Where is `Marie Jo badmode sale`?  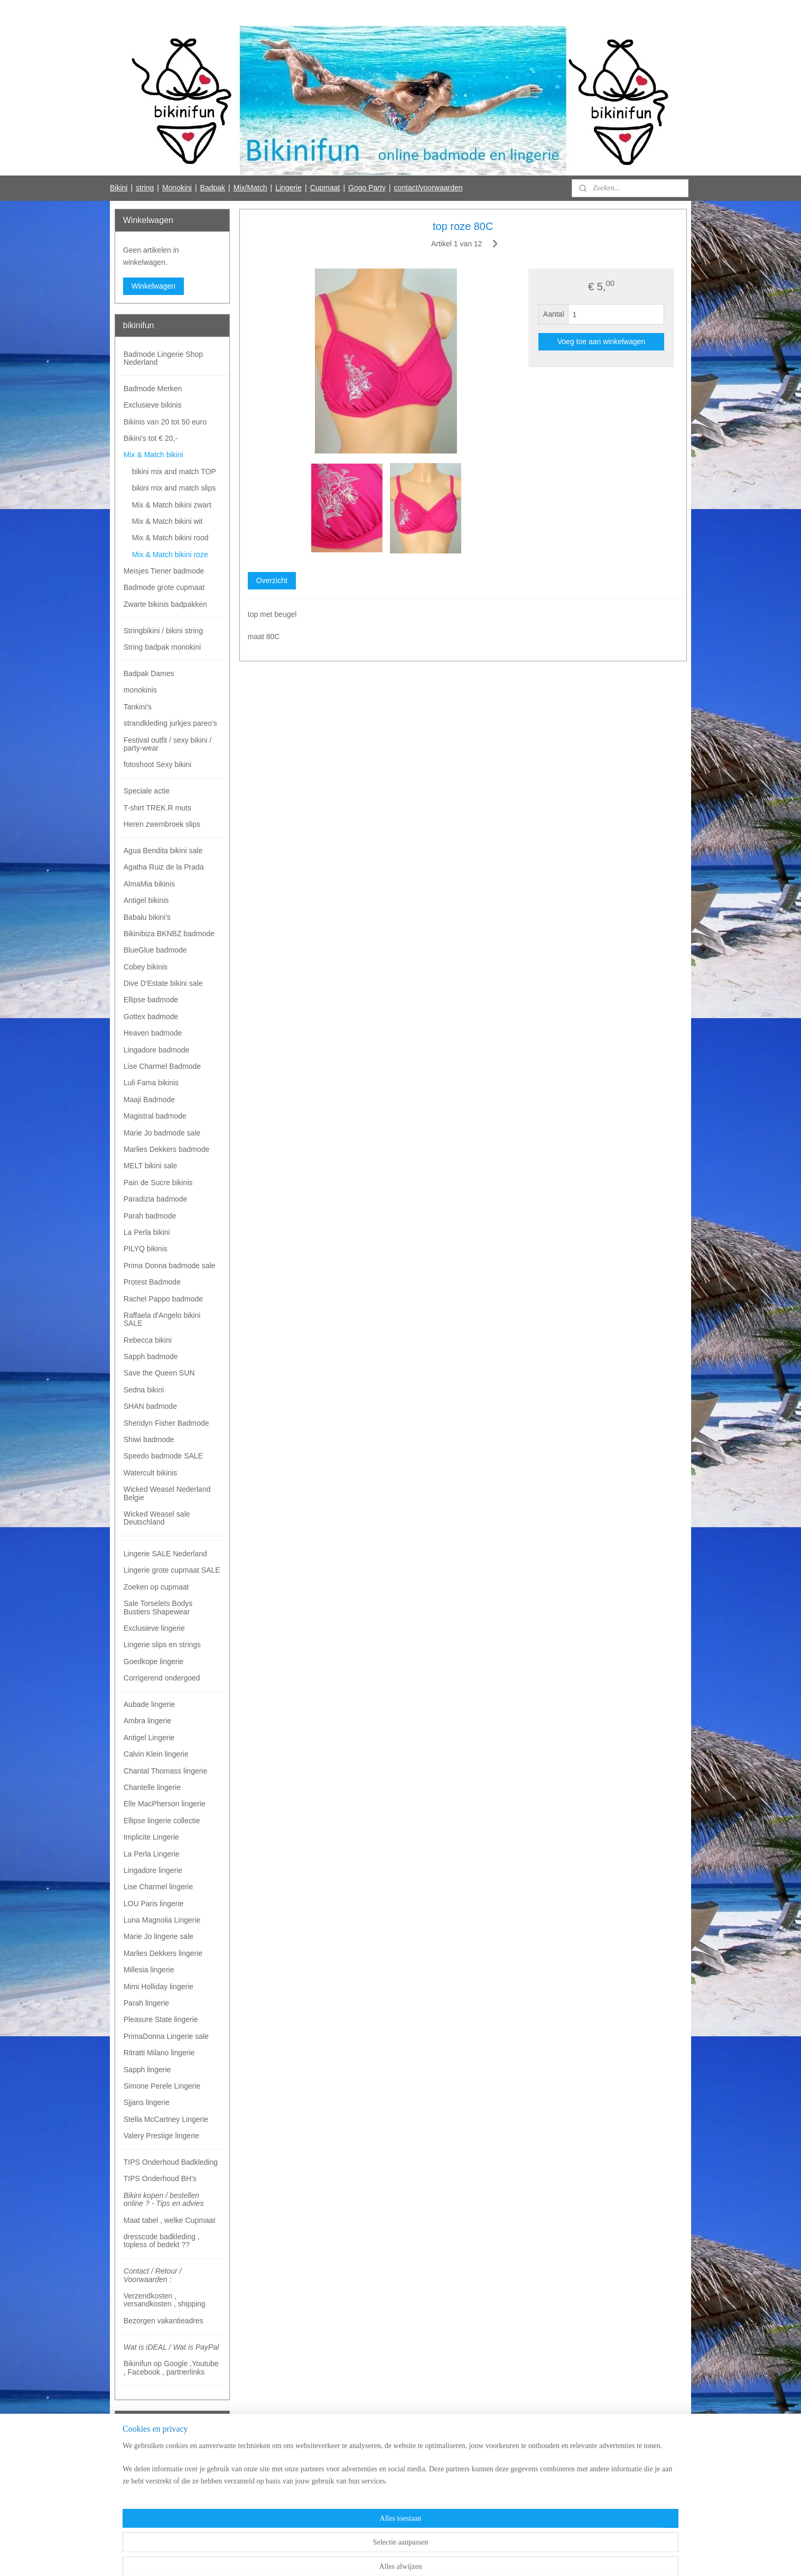 Marie Jo badmode sale is located at coordinates (162, 1133).